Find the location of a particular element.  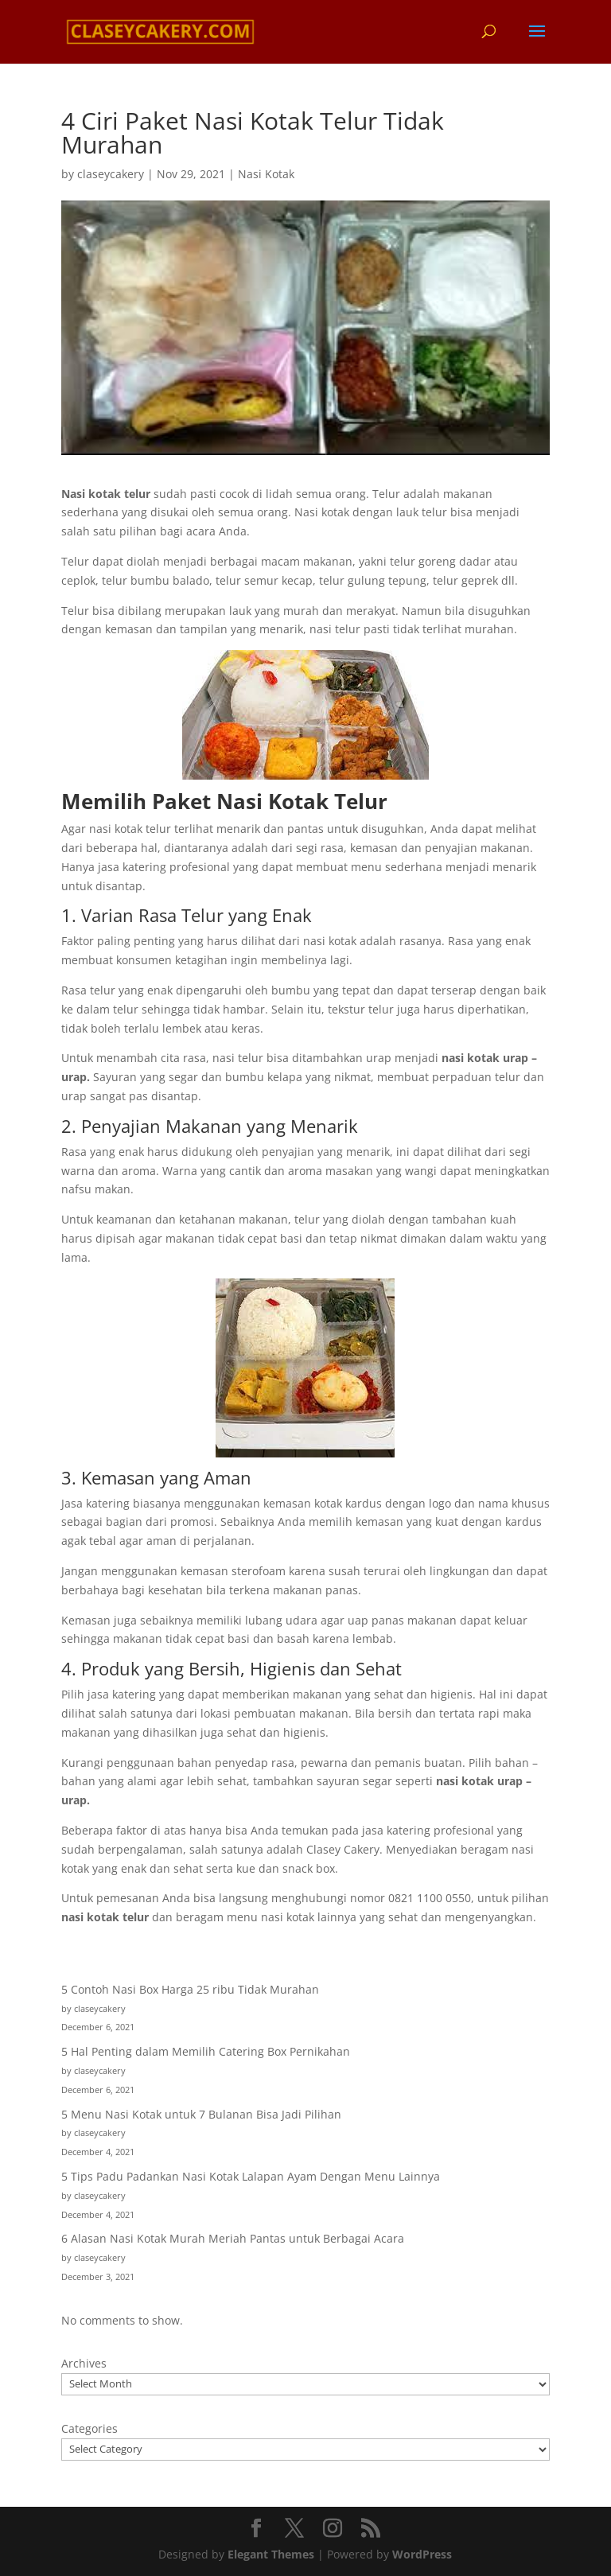

5 Contoh Nasi Box Harga 25 ribu Tidak Murahan is located at coordinates (190, 1989).